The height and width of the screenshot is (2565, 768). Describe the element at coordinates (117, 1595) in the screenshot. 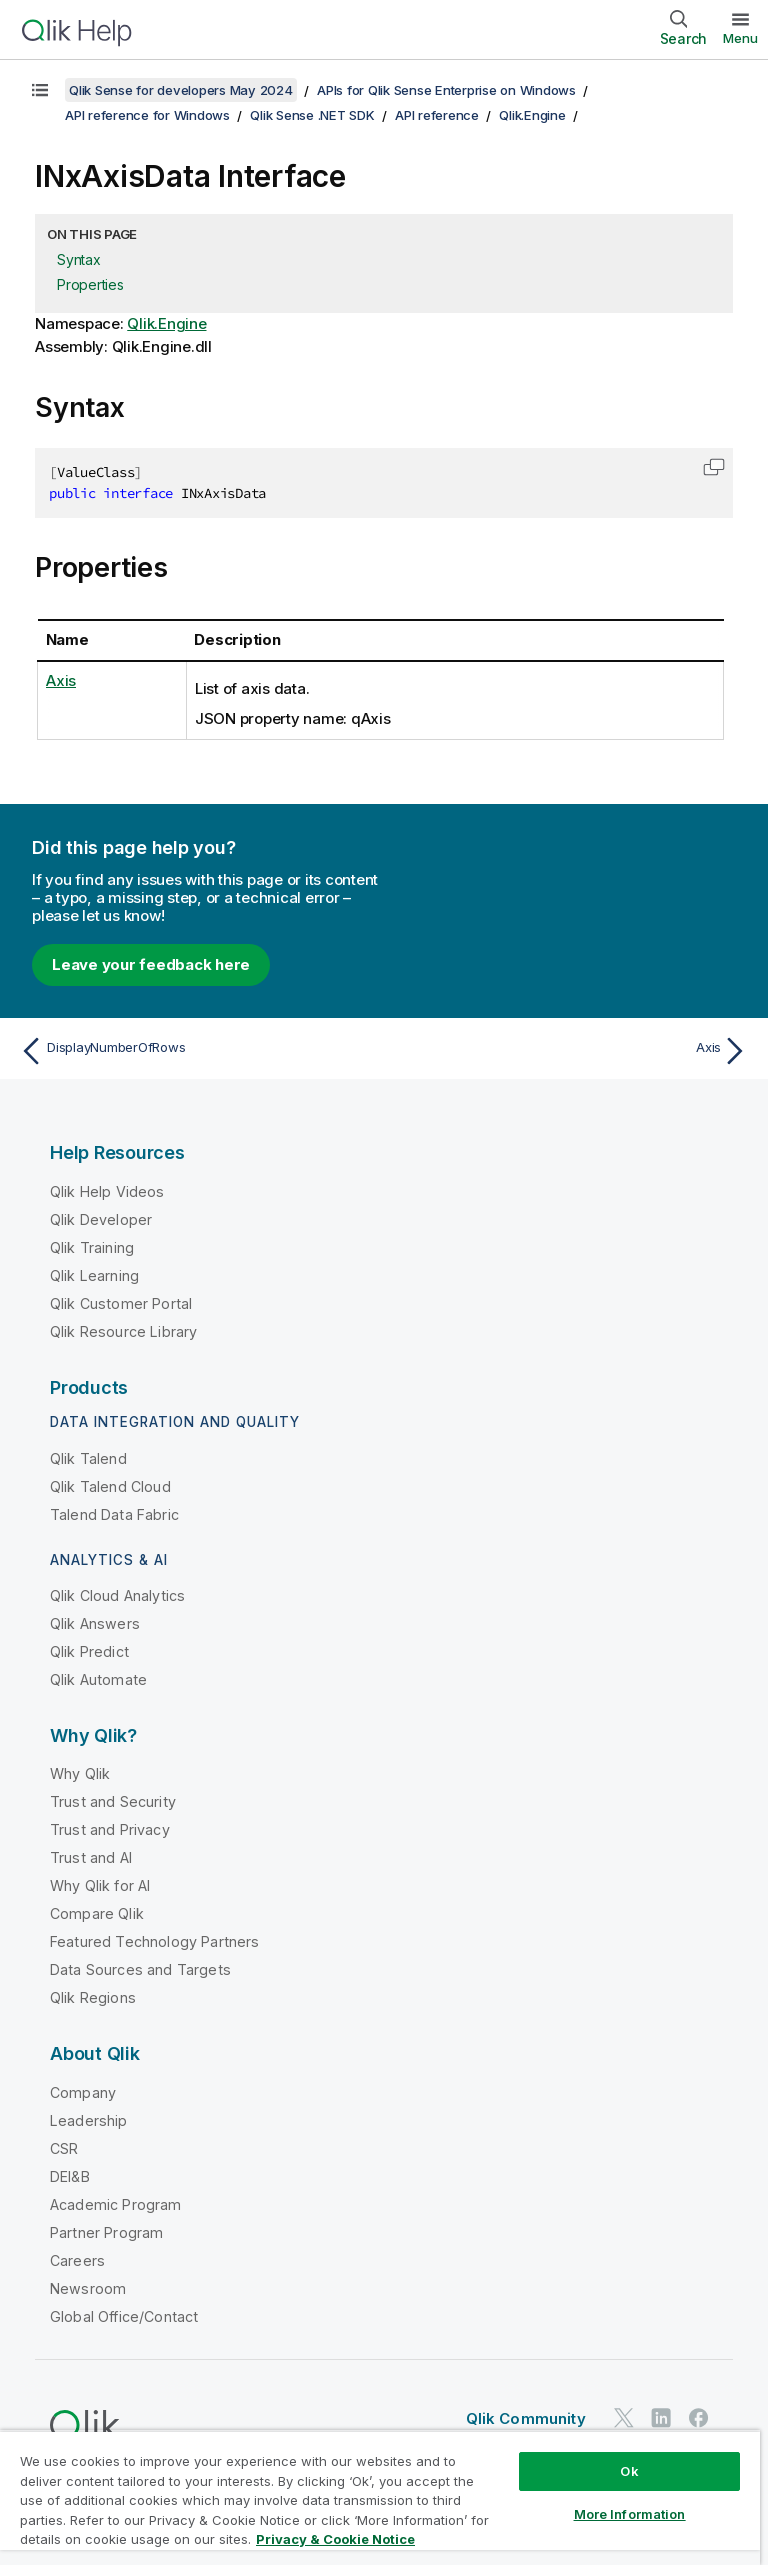

I see `Qlik Cloud Analytics` at that location.